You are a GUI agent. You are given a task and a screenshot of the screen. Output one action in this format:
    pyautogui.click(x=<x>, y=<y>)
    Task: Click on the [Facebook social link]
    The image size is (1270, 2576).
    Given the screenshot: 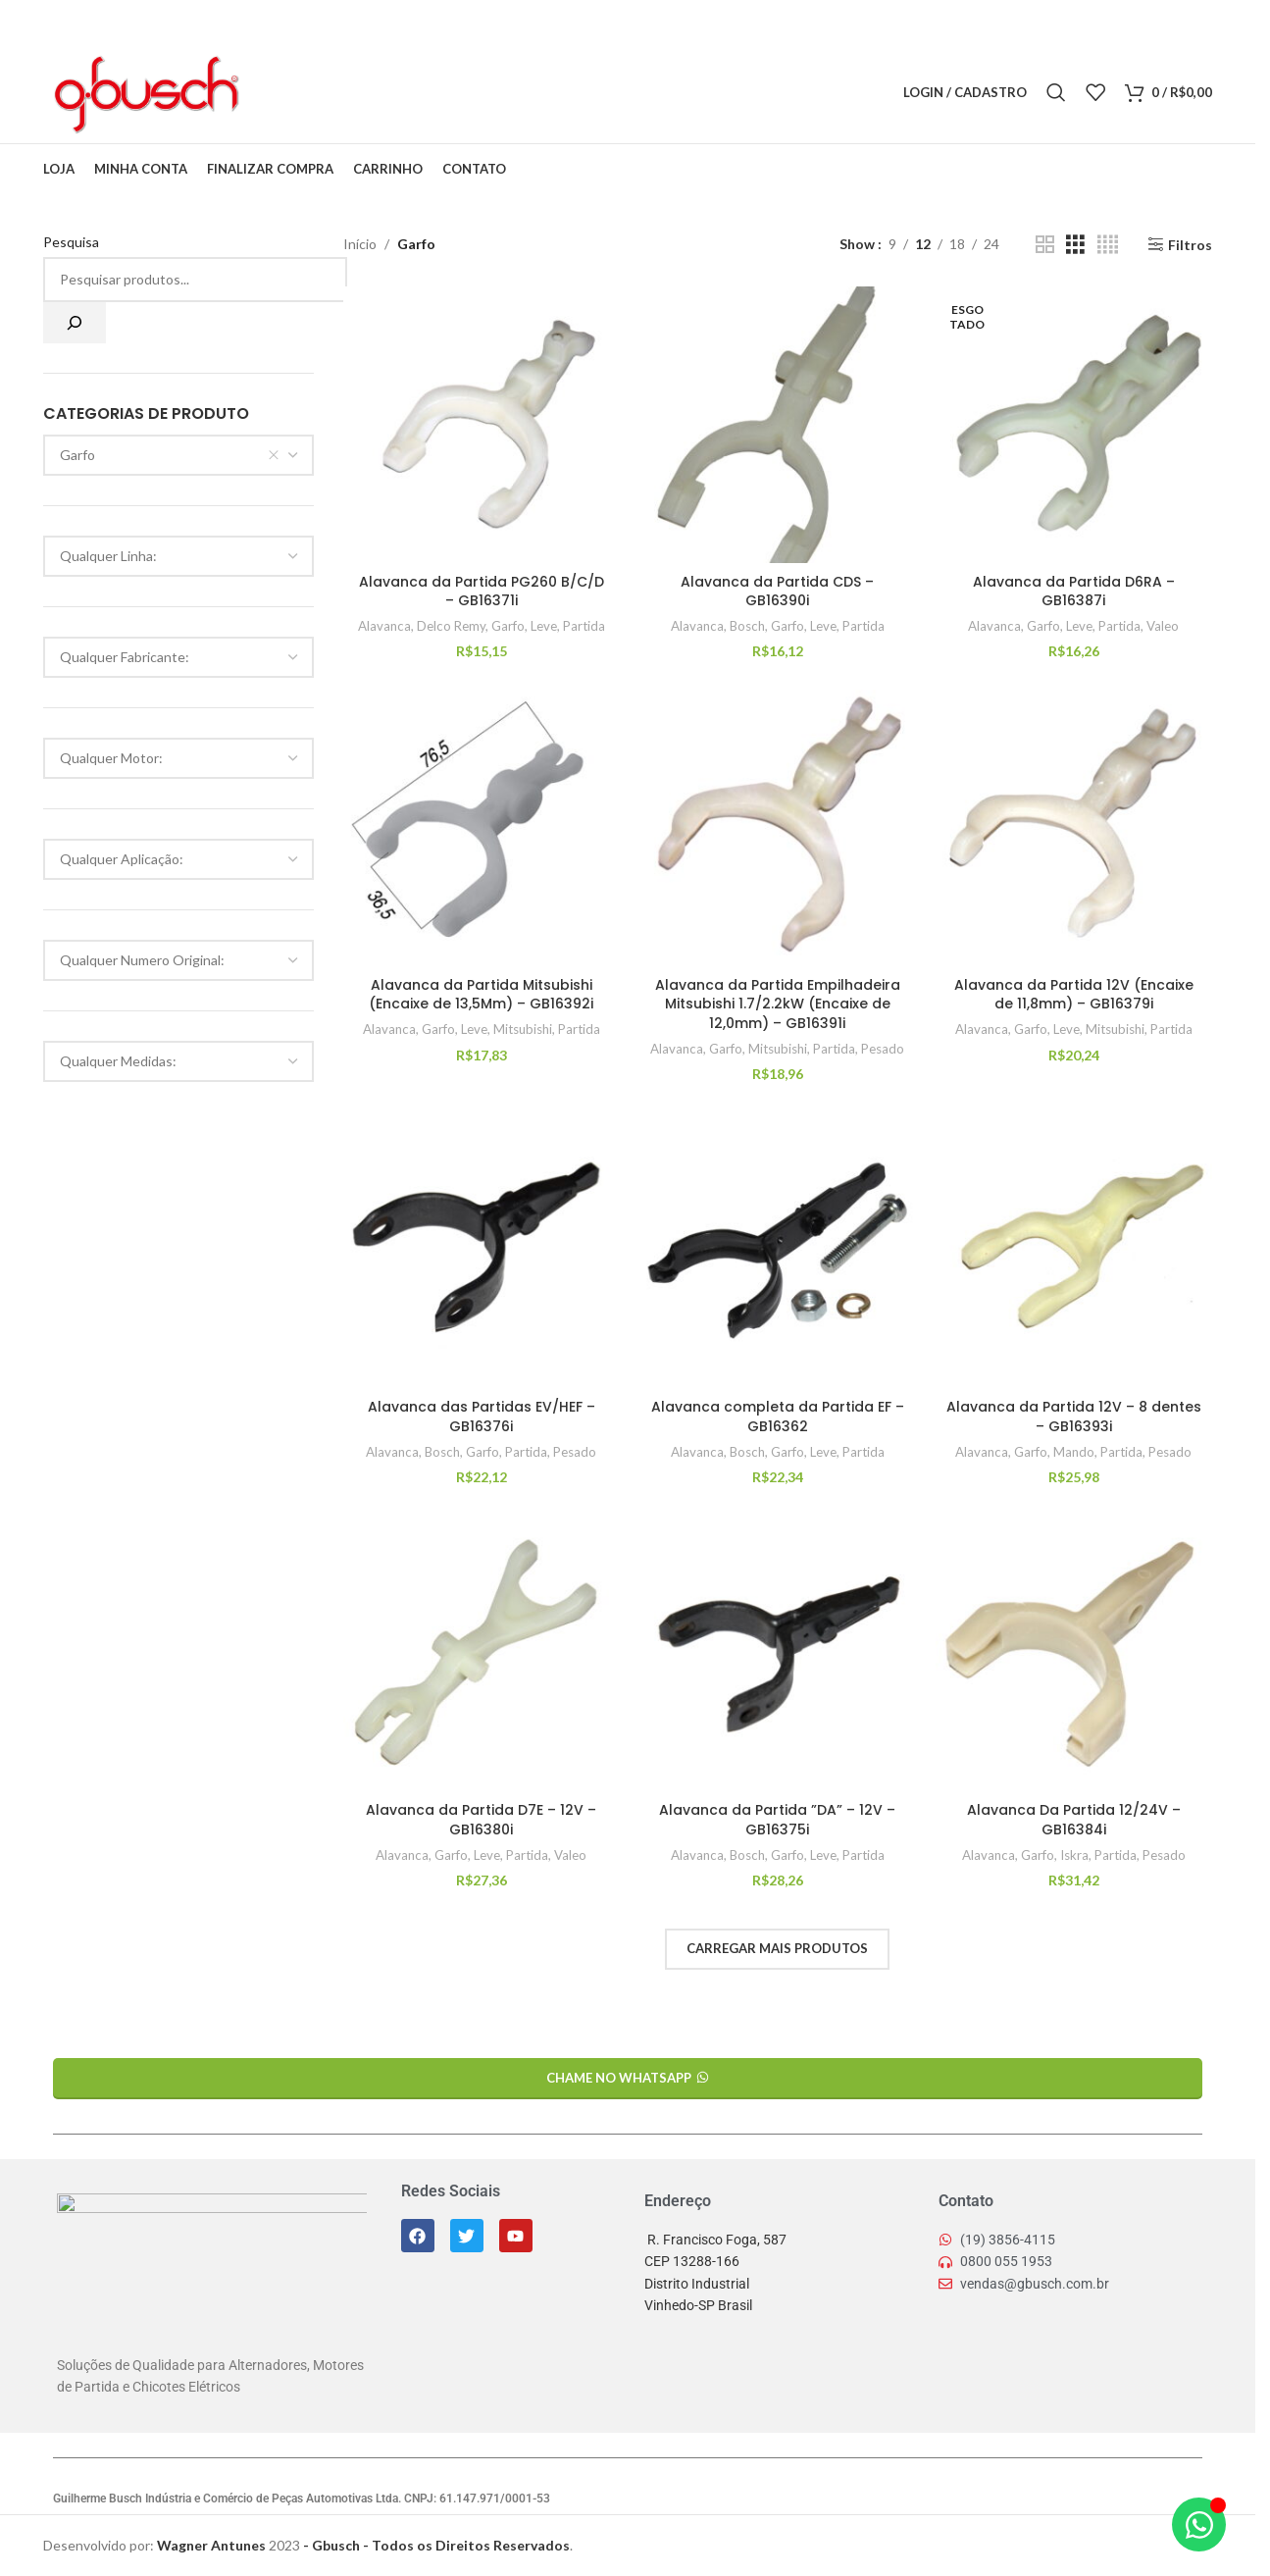 What is the action you would take?
    pyautogui.click(x=277, y=92)
    